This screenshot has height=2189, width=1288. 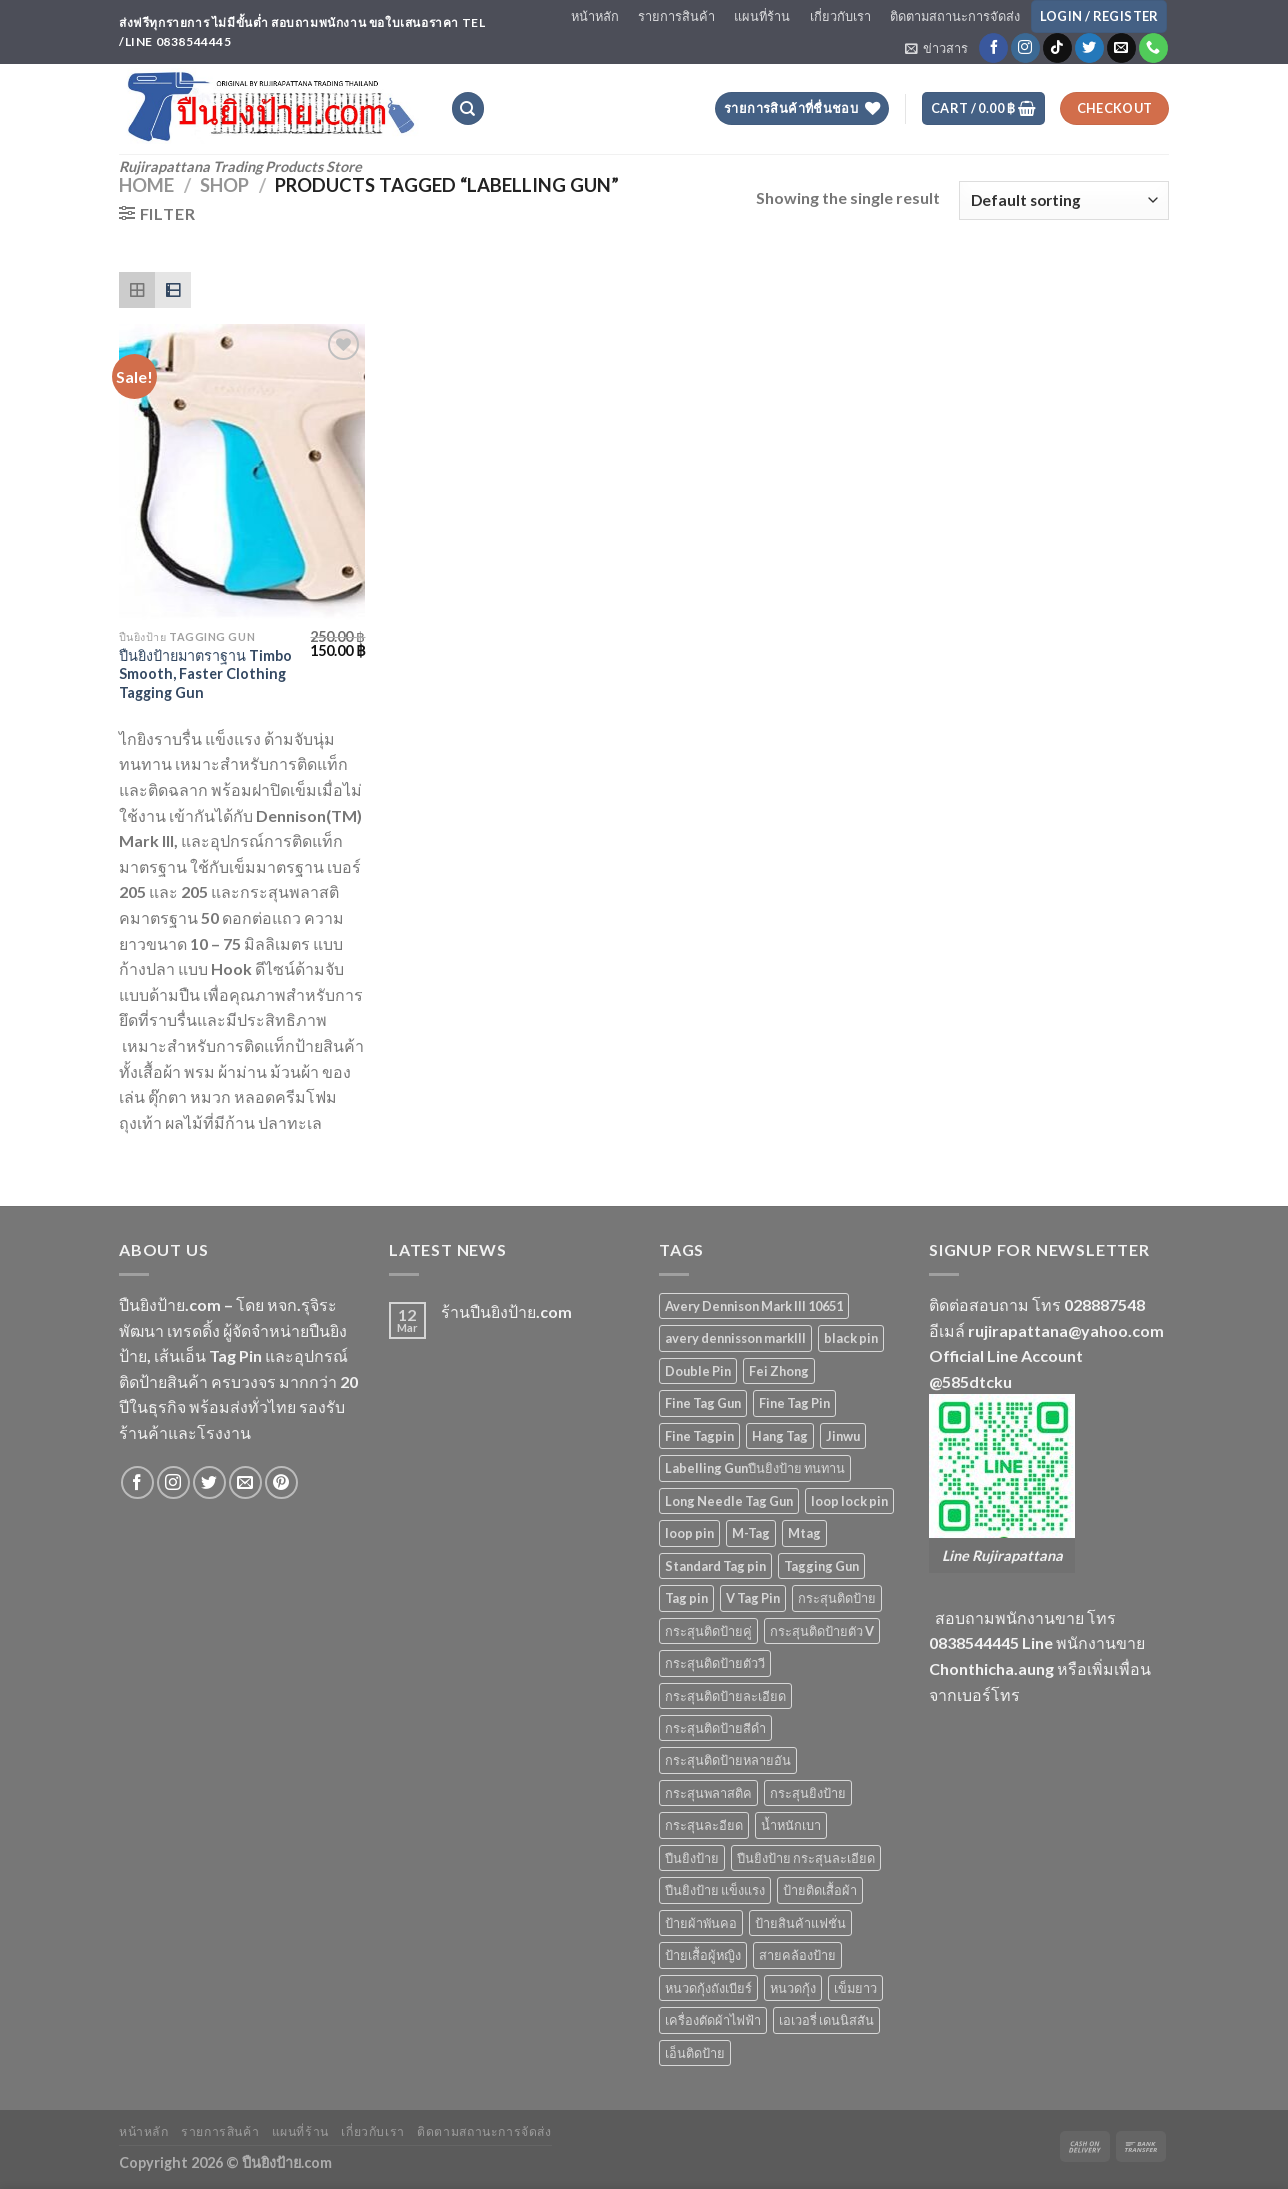 What do you see at coordinates (698, 1371) in the screenshot?
I see `Double Pin [Double Pin (4 products)]` at bounding box center [698, 1371].